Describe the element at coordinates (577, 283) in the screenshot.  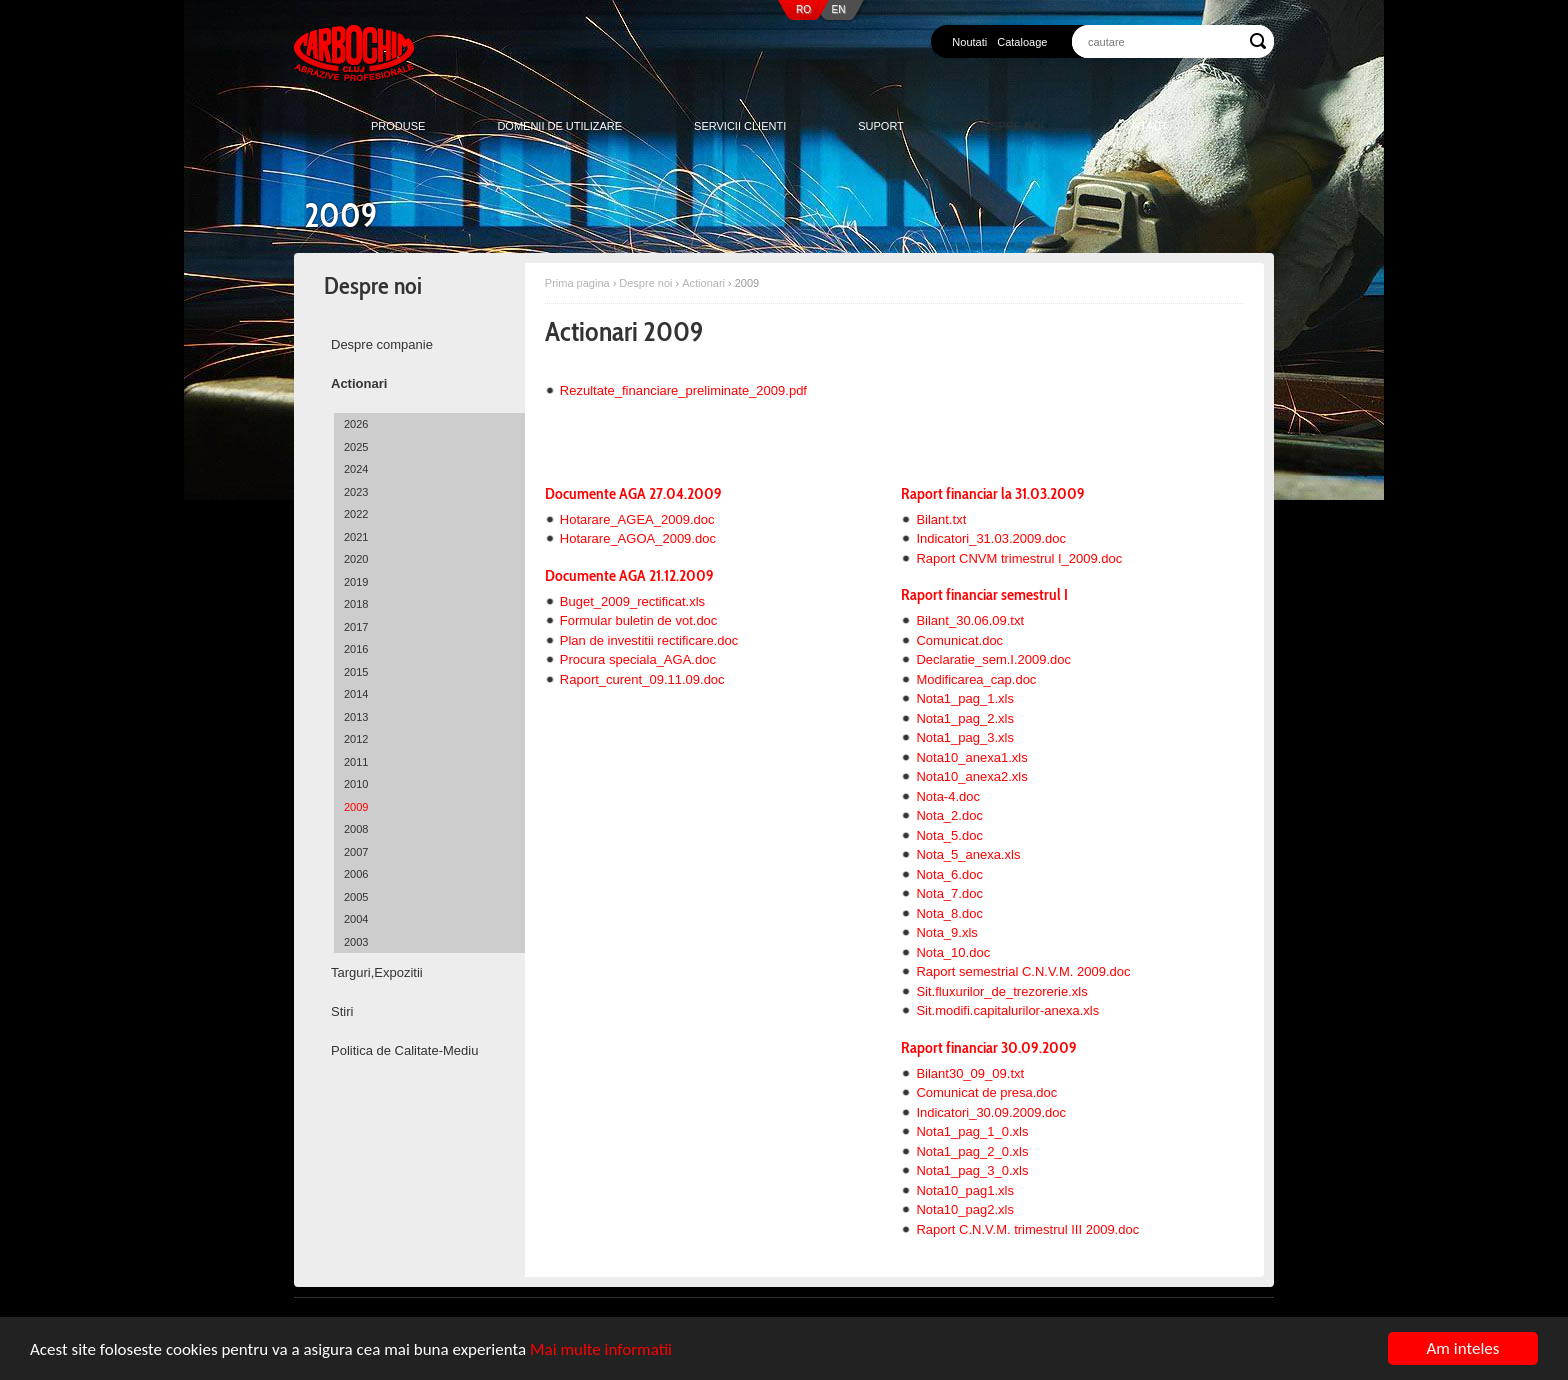
I see `Prima pagina` at that location.